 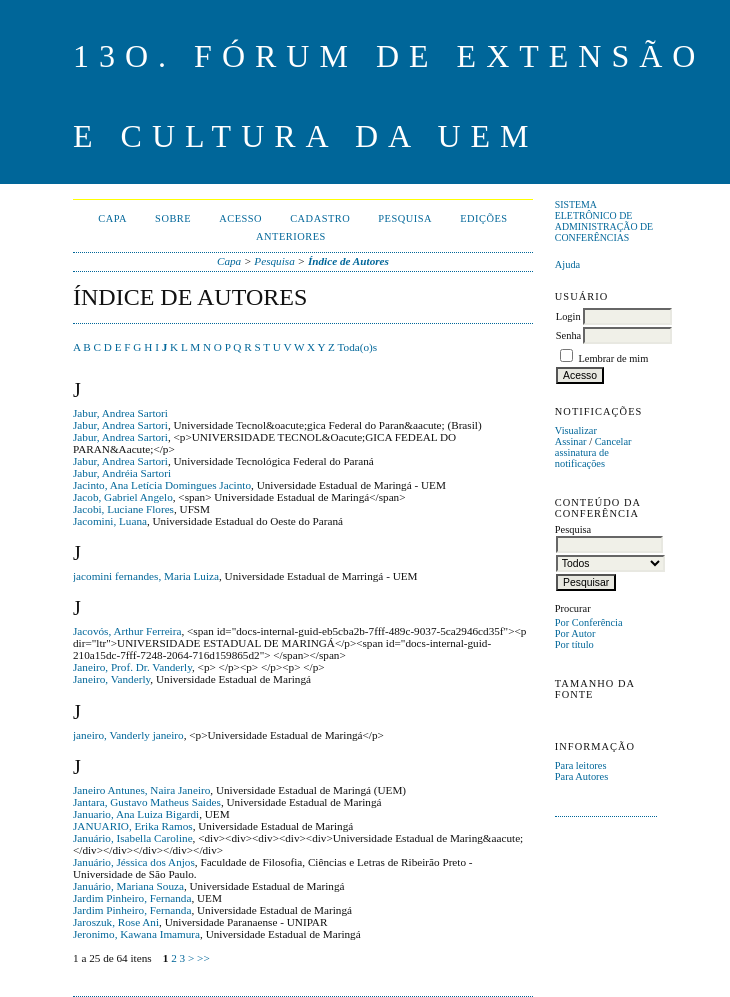 I want to click on Jaroszuk, Rose Ani, so click(x=116, y=922).